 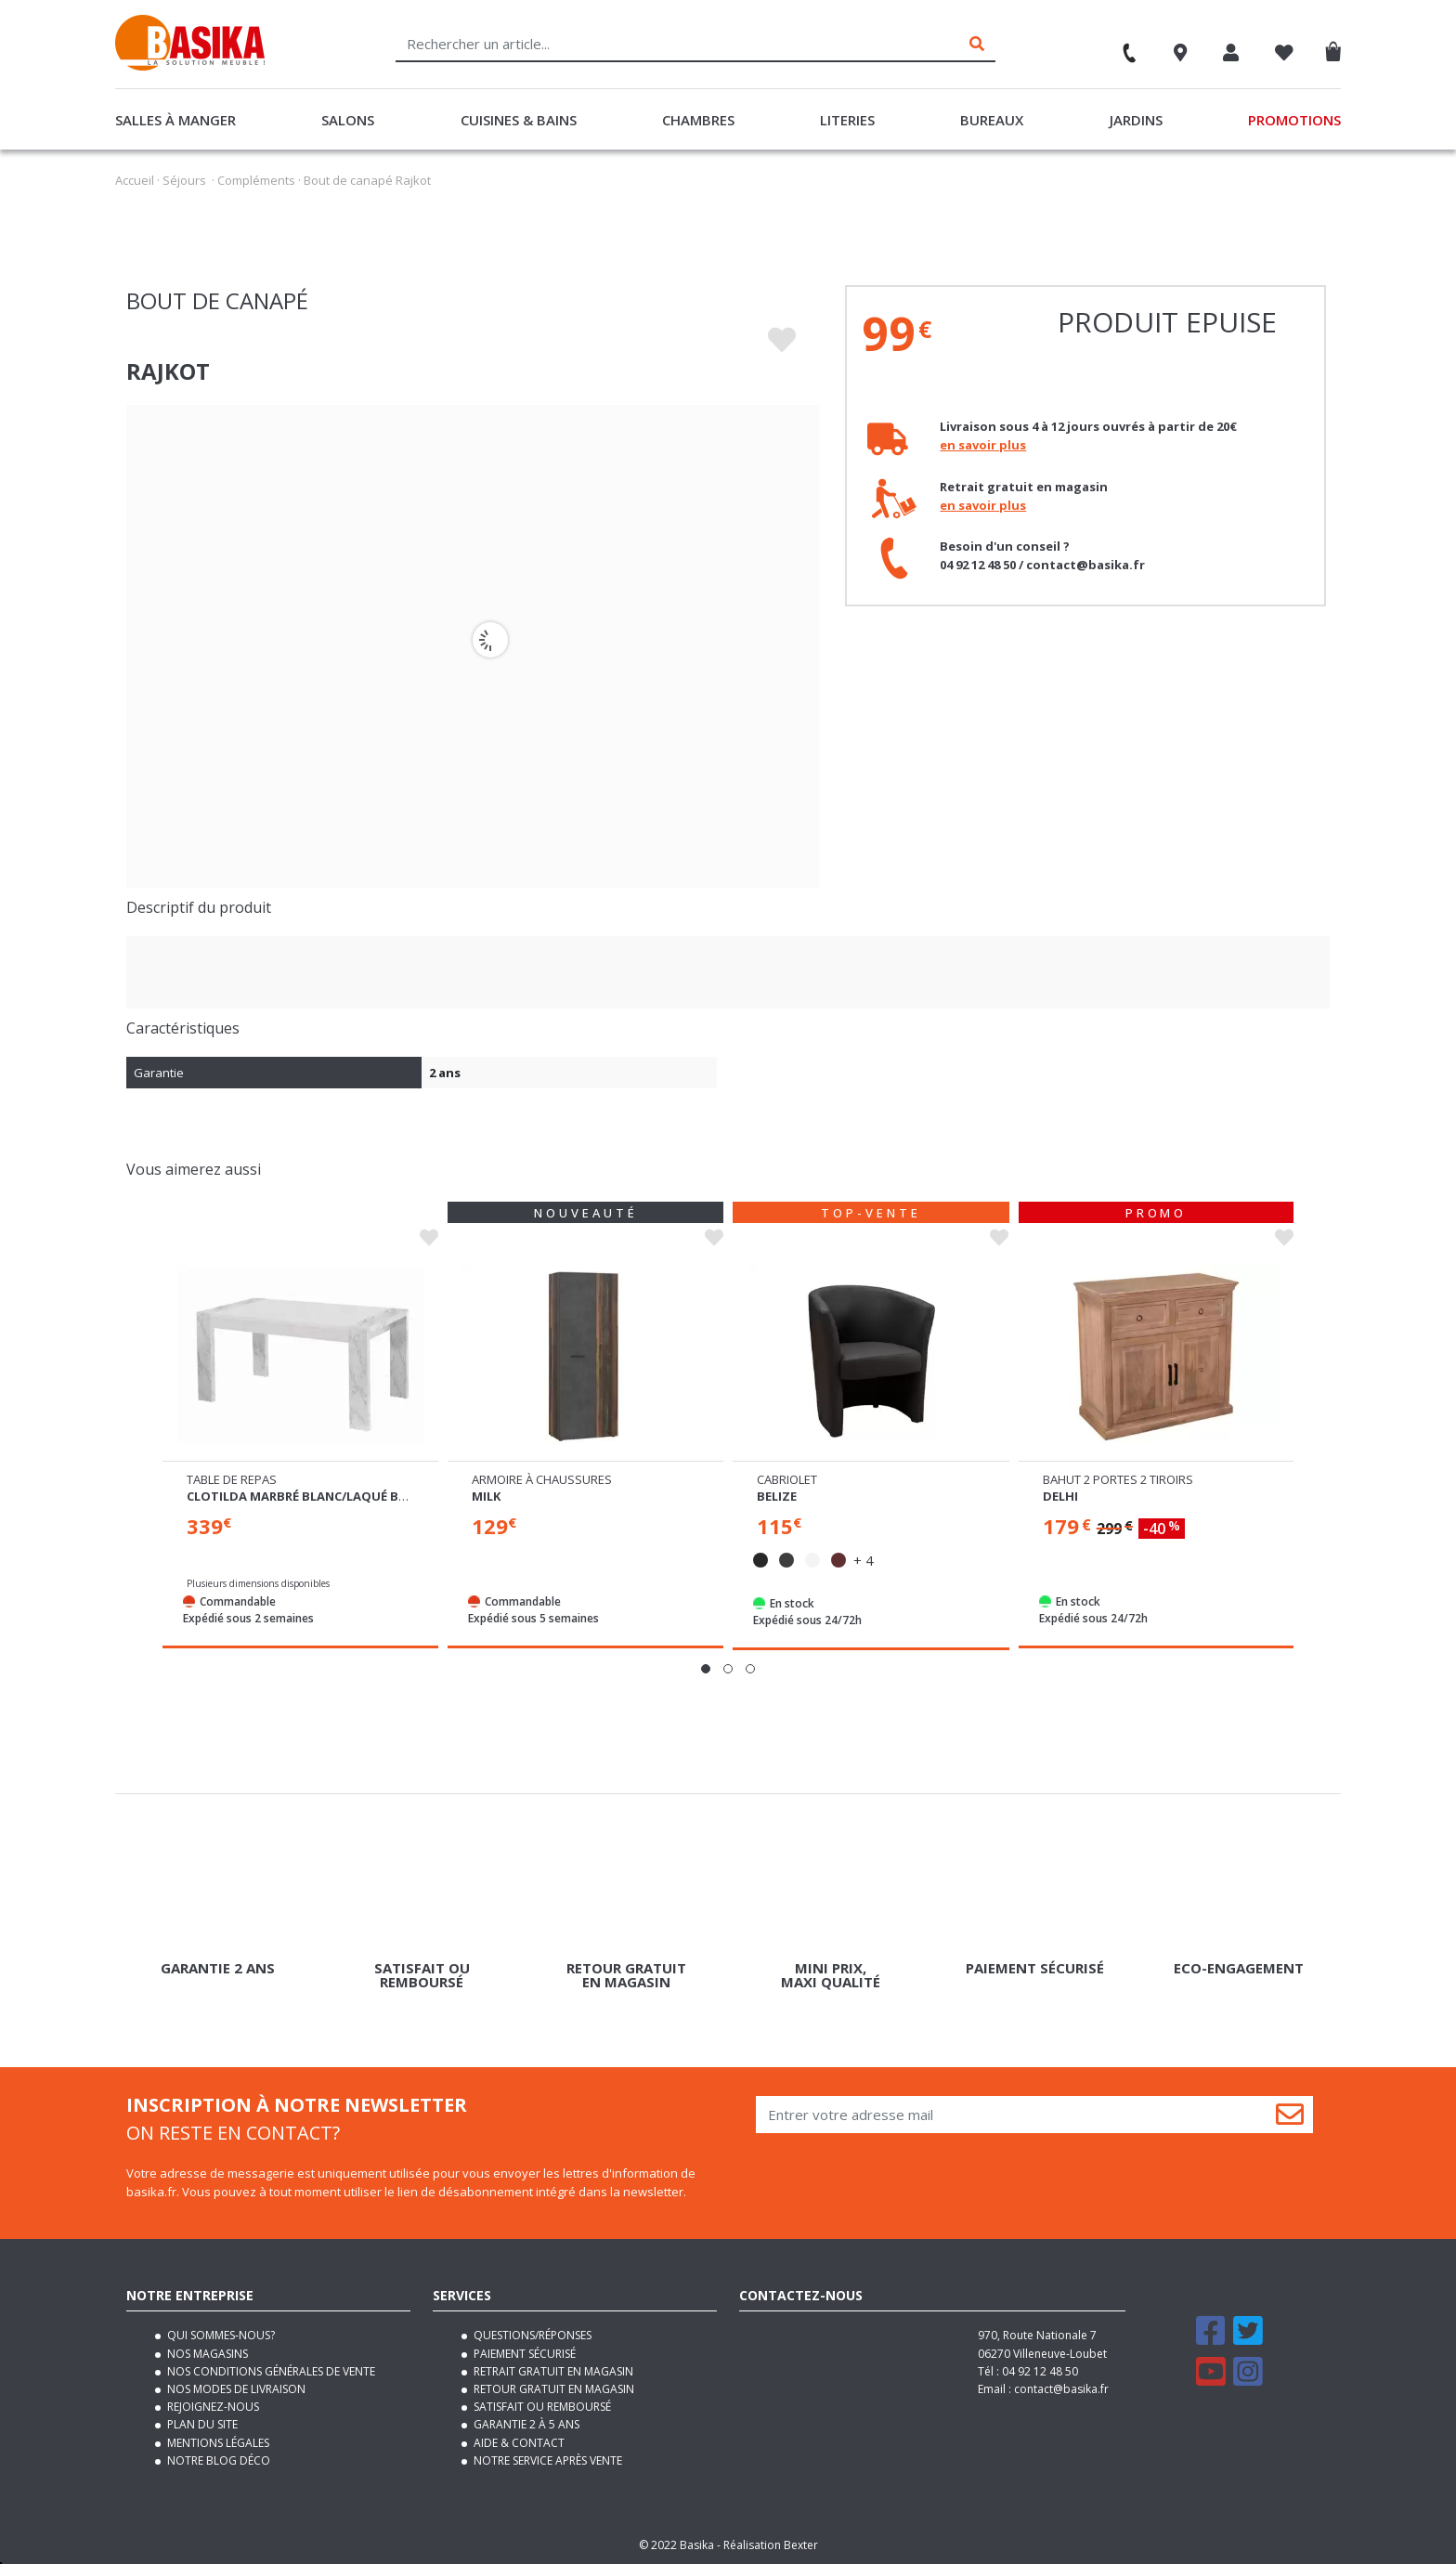 I want to click on Aide & contact, so click(x=518, y=2443).